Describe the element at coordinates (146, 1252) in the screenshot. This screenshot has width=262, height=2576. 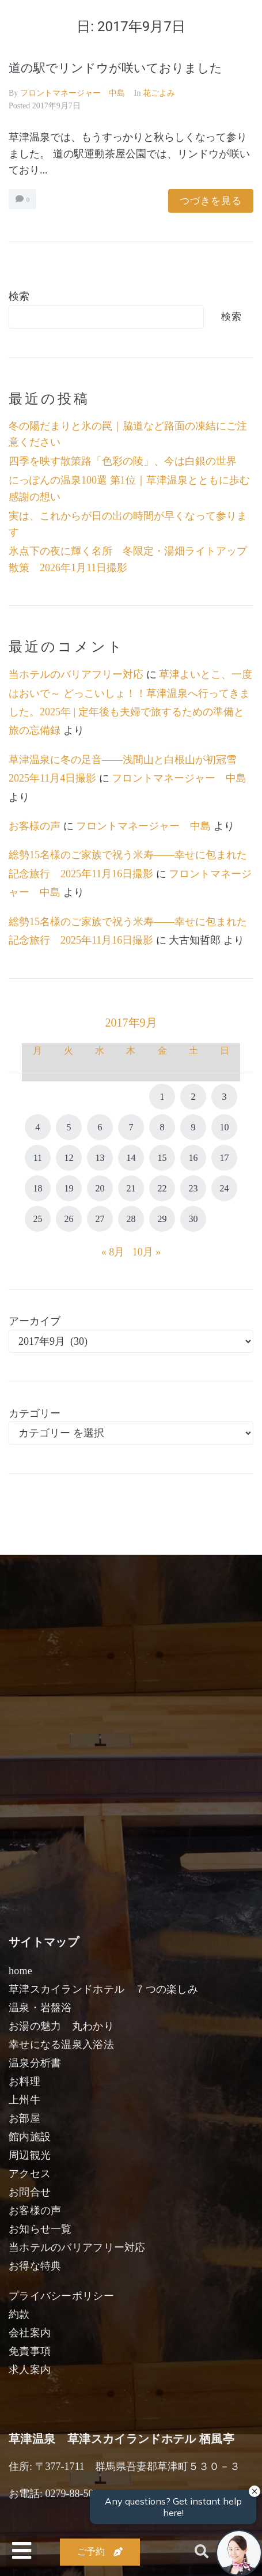
I see `10月 »` at that location.